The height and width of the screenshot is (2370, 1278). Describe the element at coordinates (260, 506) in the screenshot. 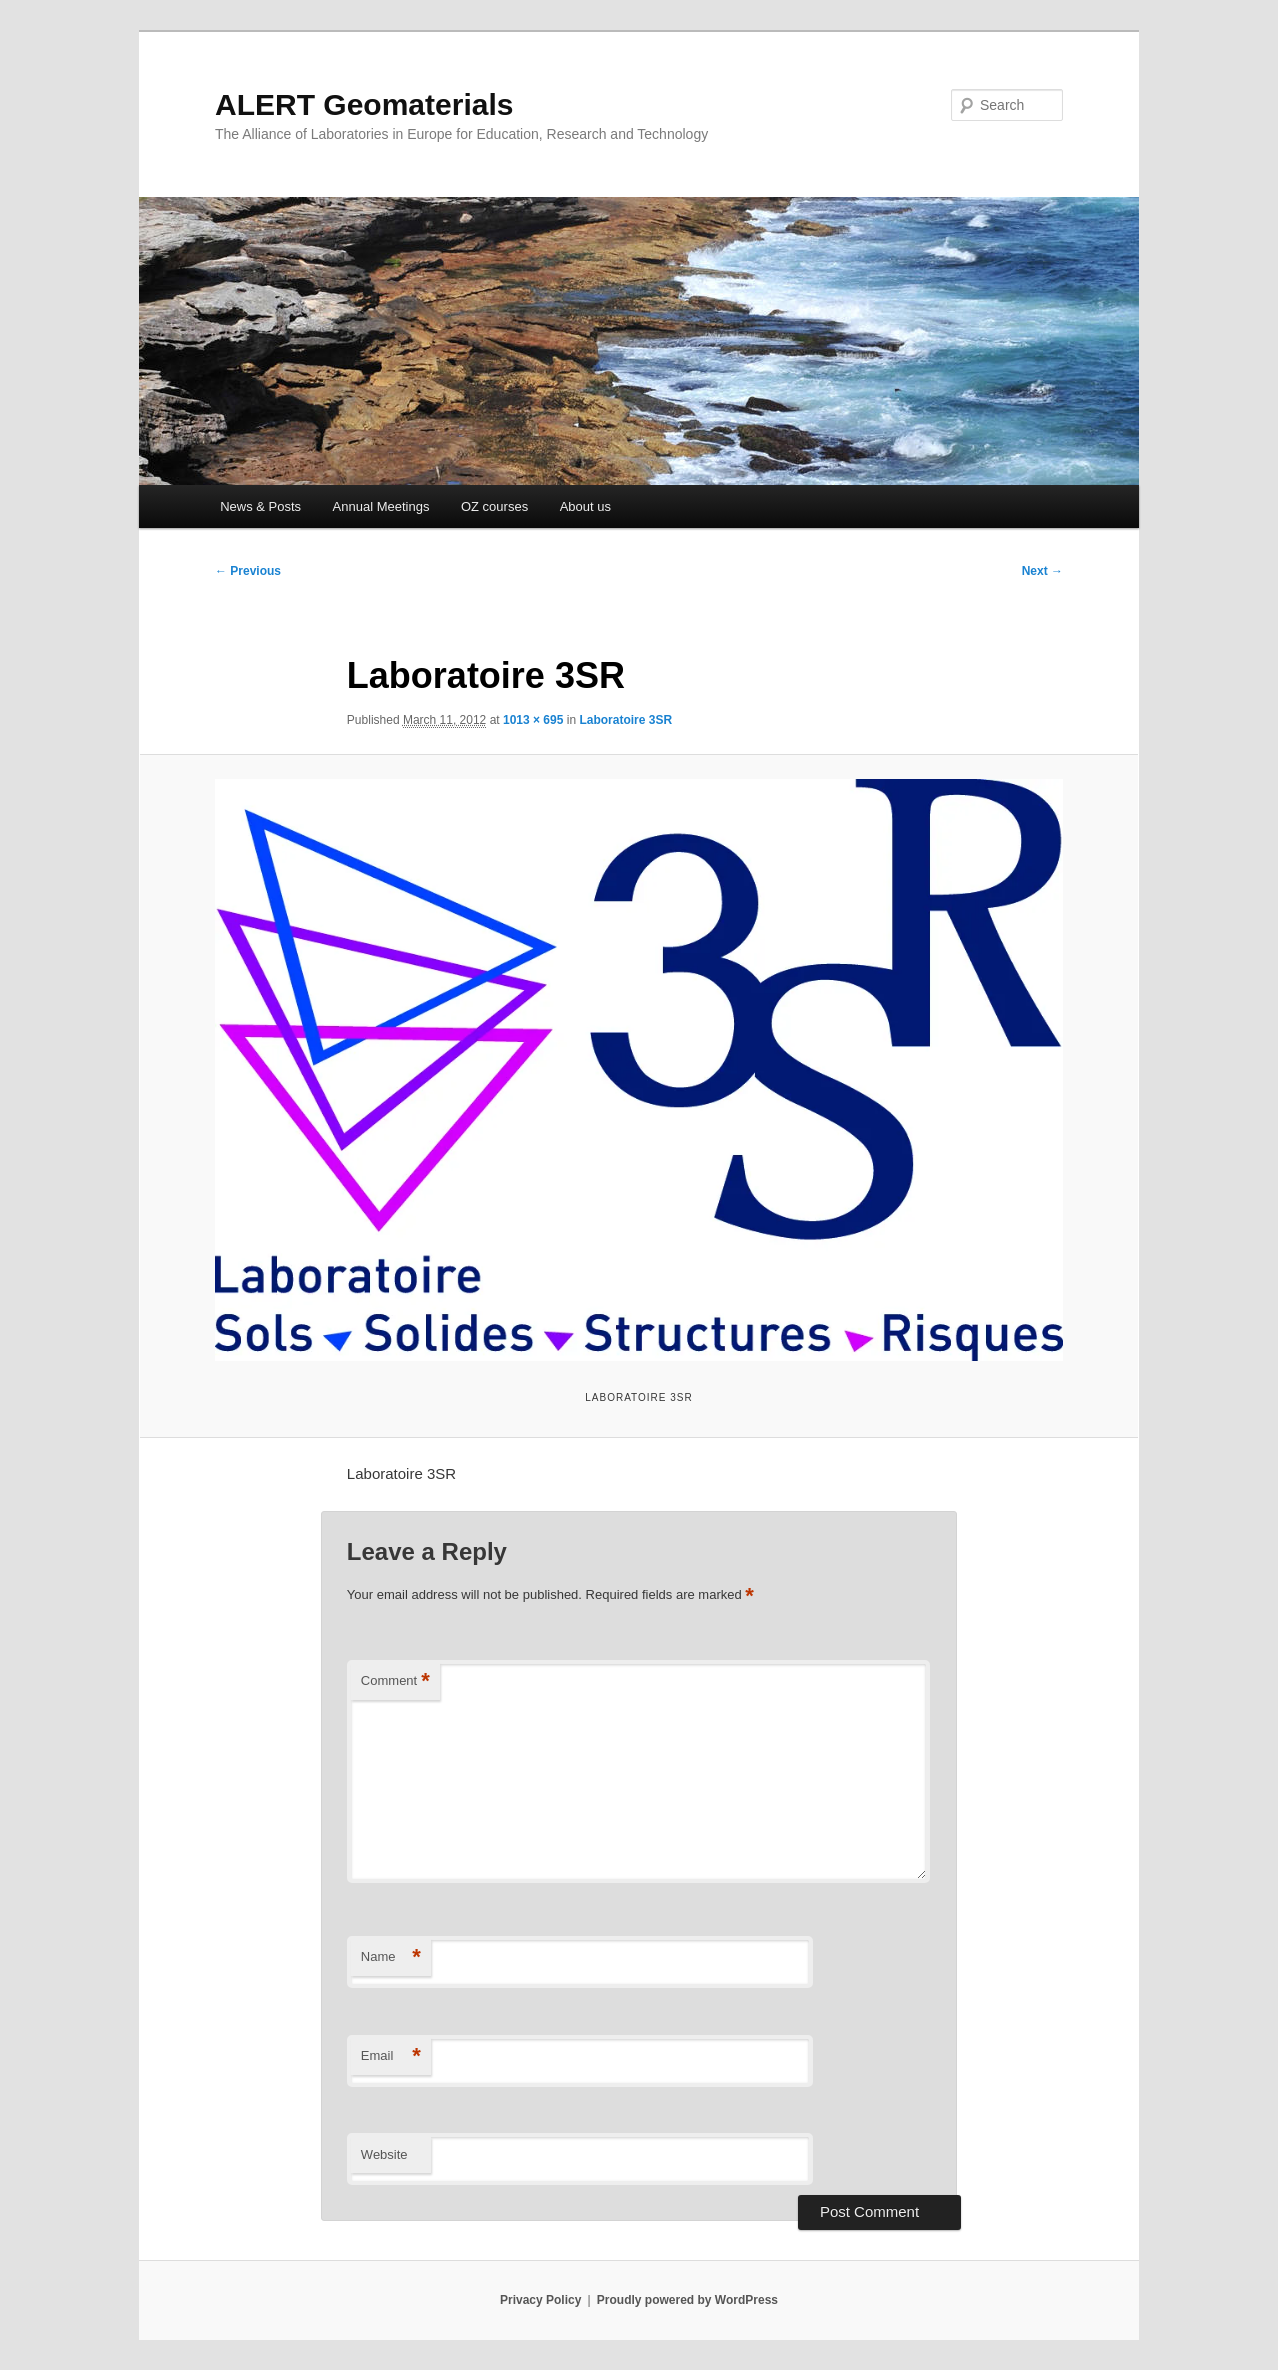

I see `News & Posts` at that location.